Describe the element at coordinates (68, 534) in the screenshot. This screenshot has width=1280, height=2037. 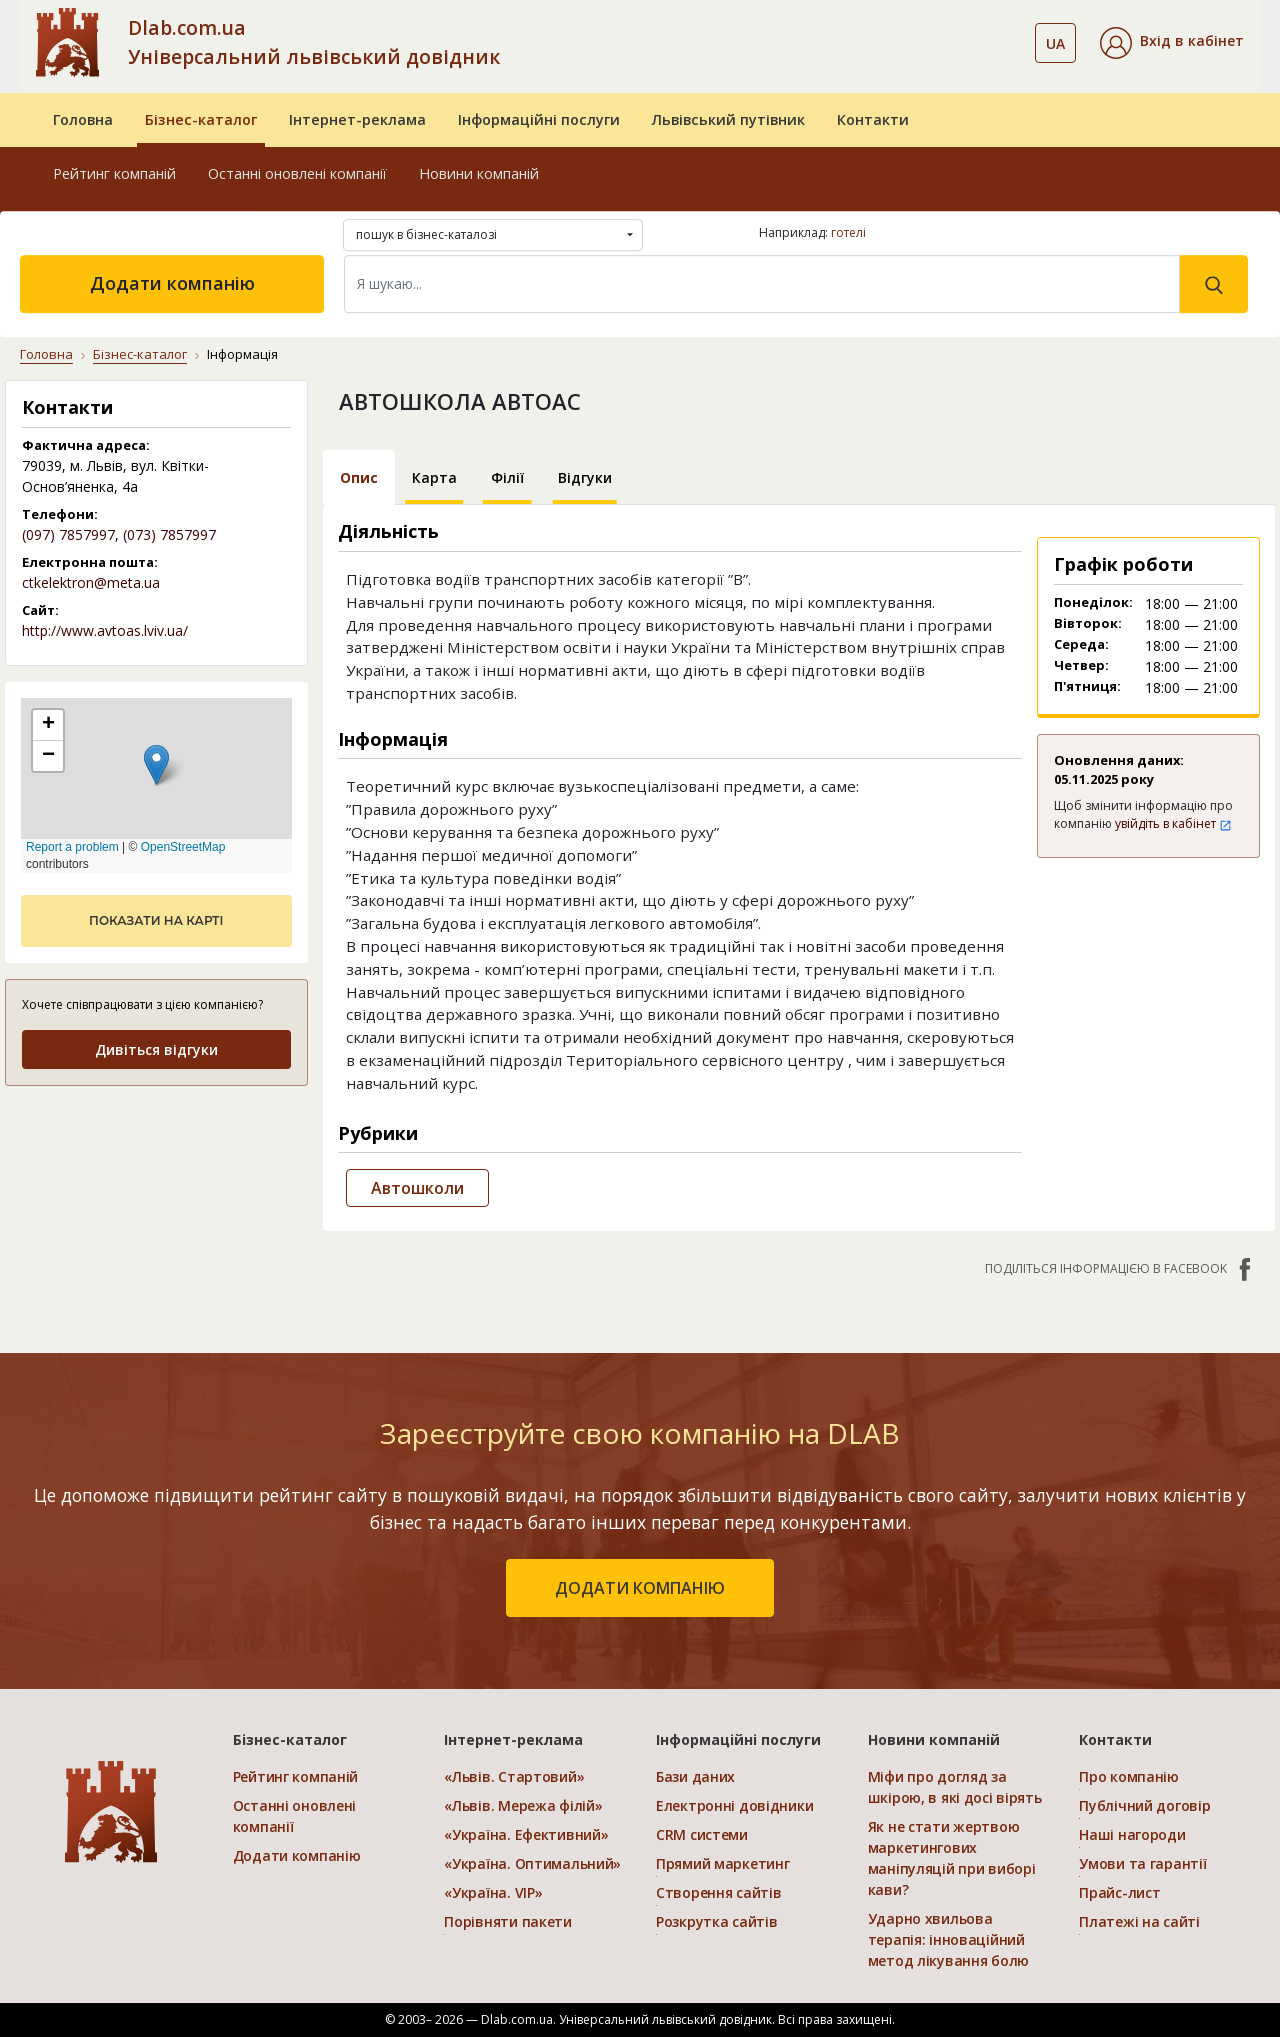
I see `(097) 7857997` at that location.